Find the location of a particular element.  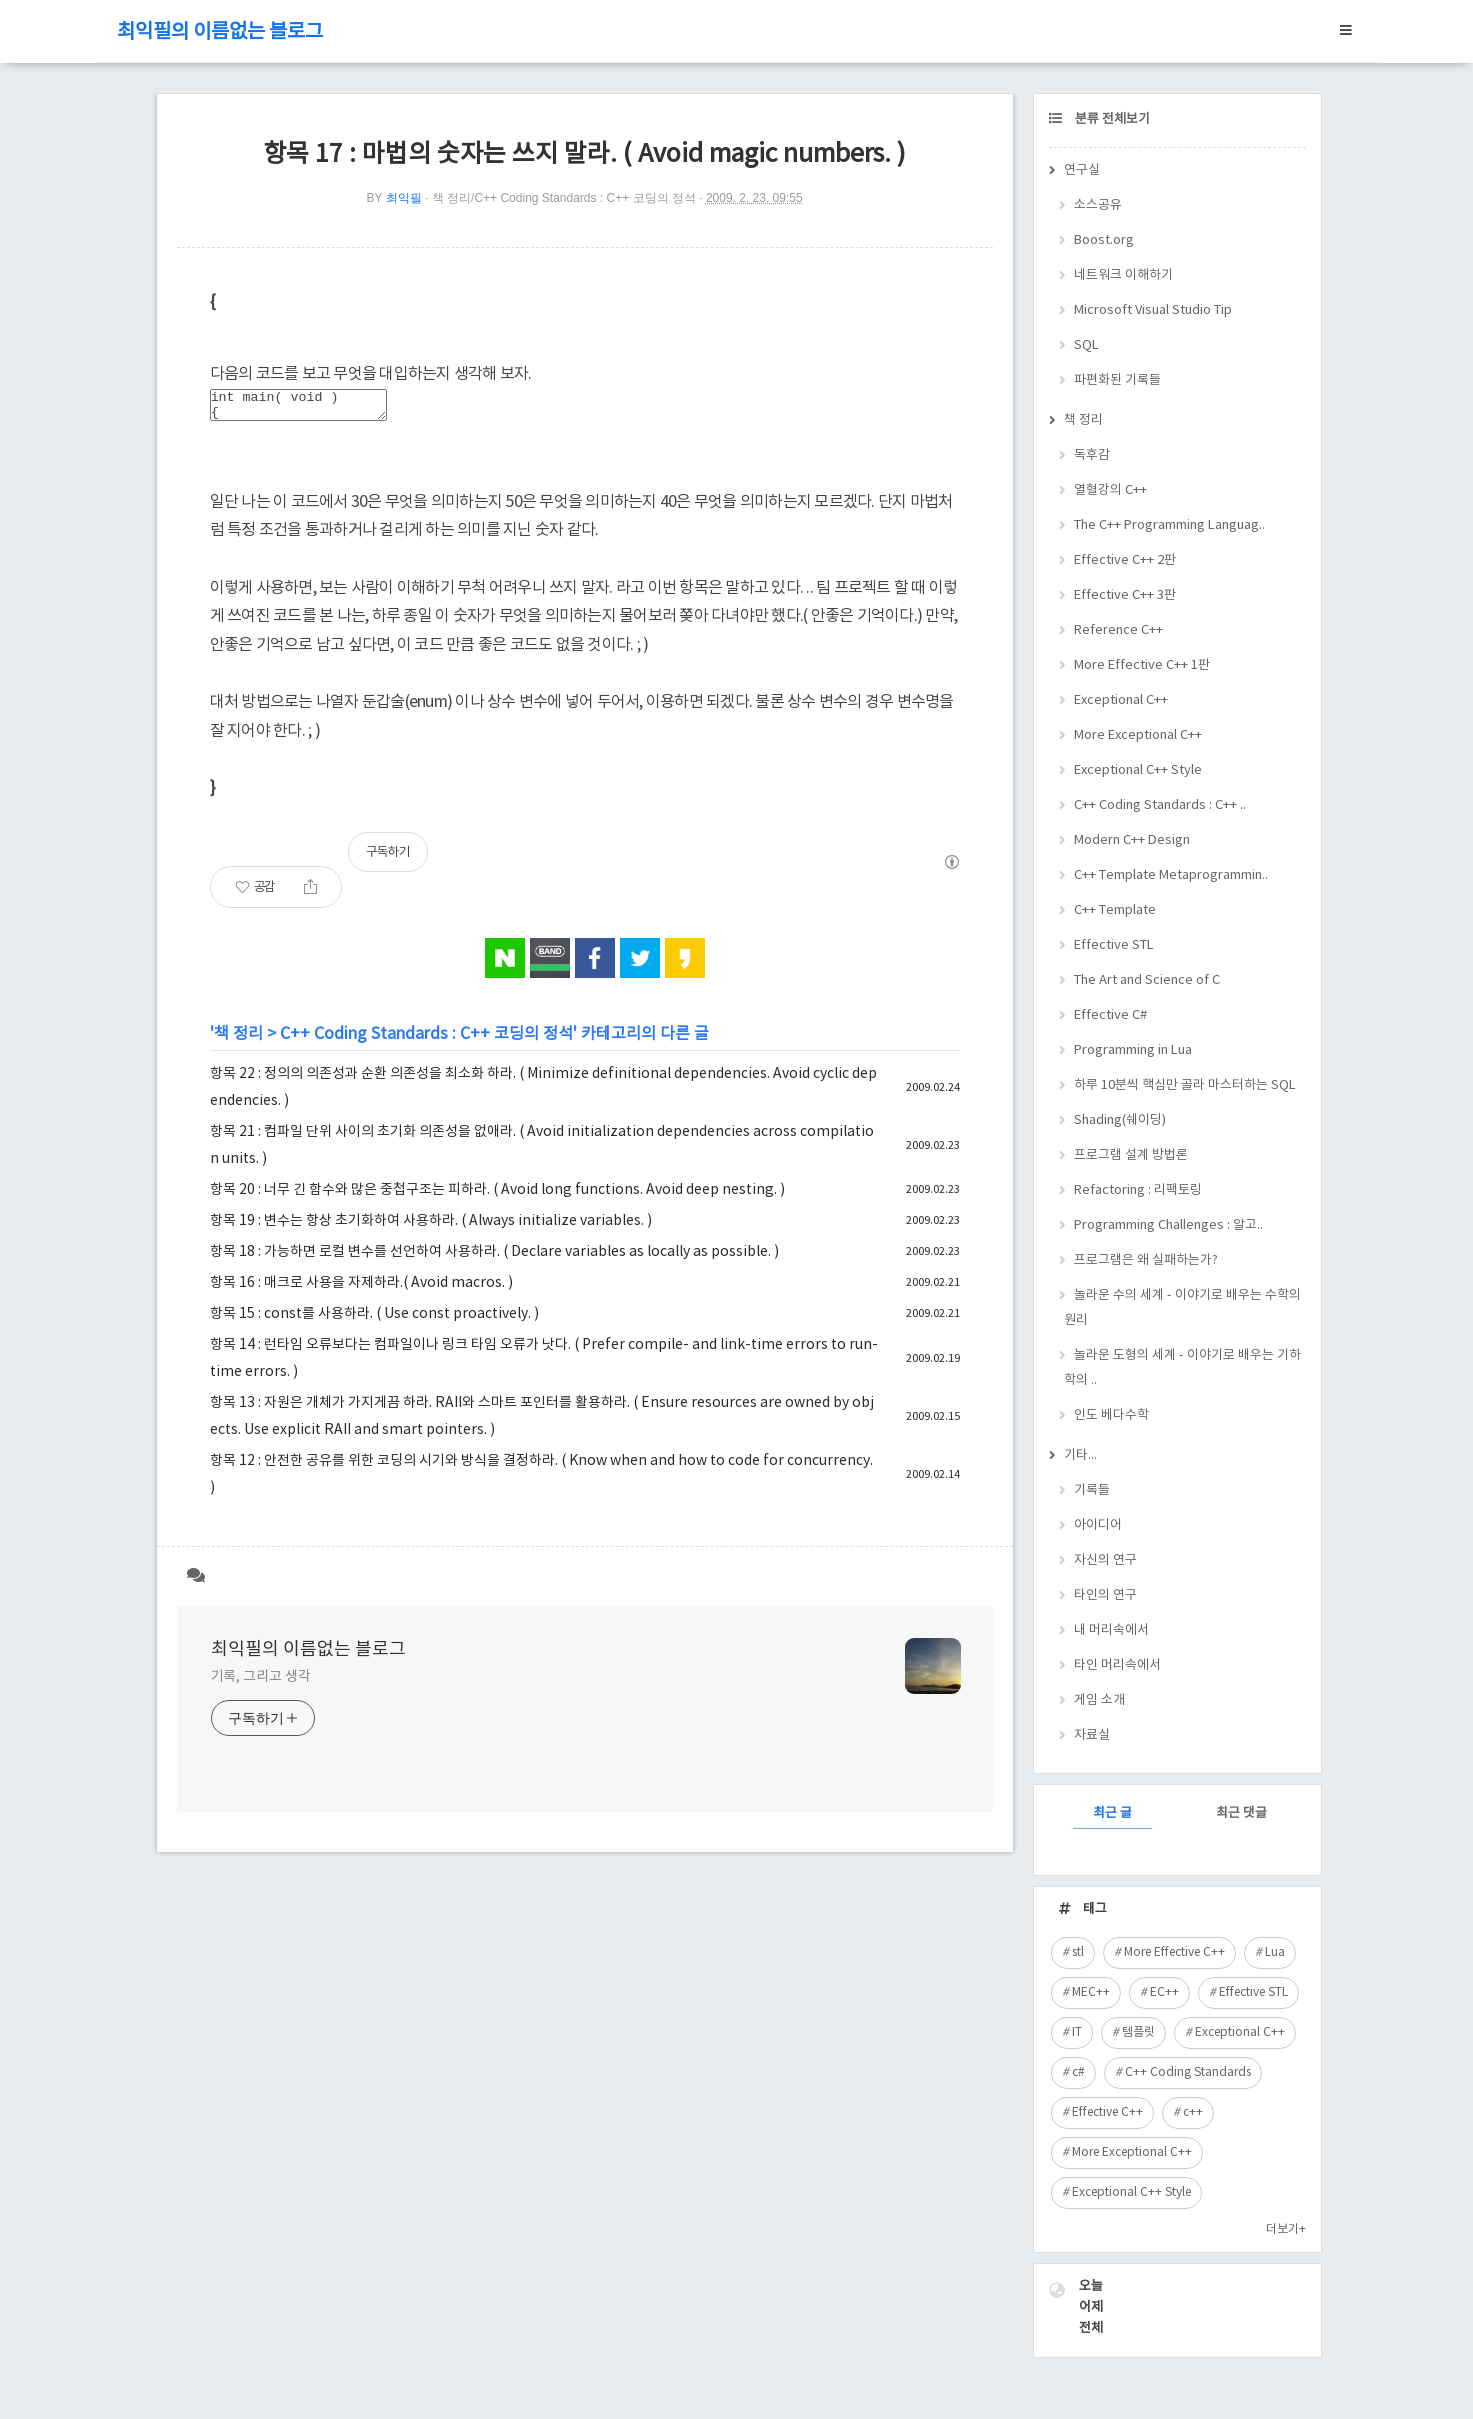

Modern C++ Design is located at coordinates (1132, 840).